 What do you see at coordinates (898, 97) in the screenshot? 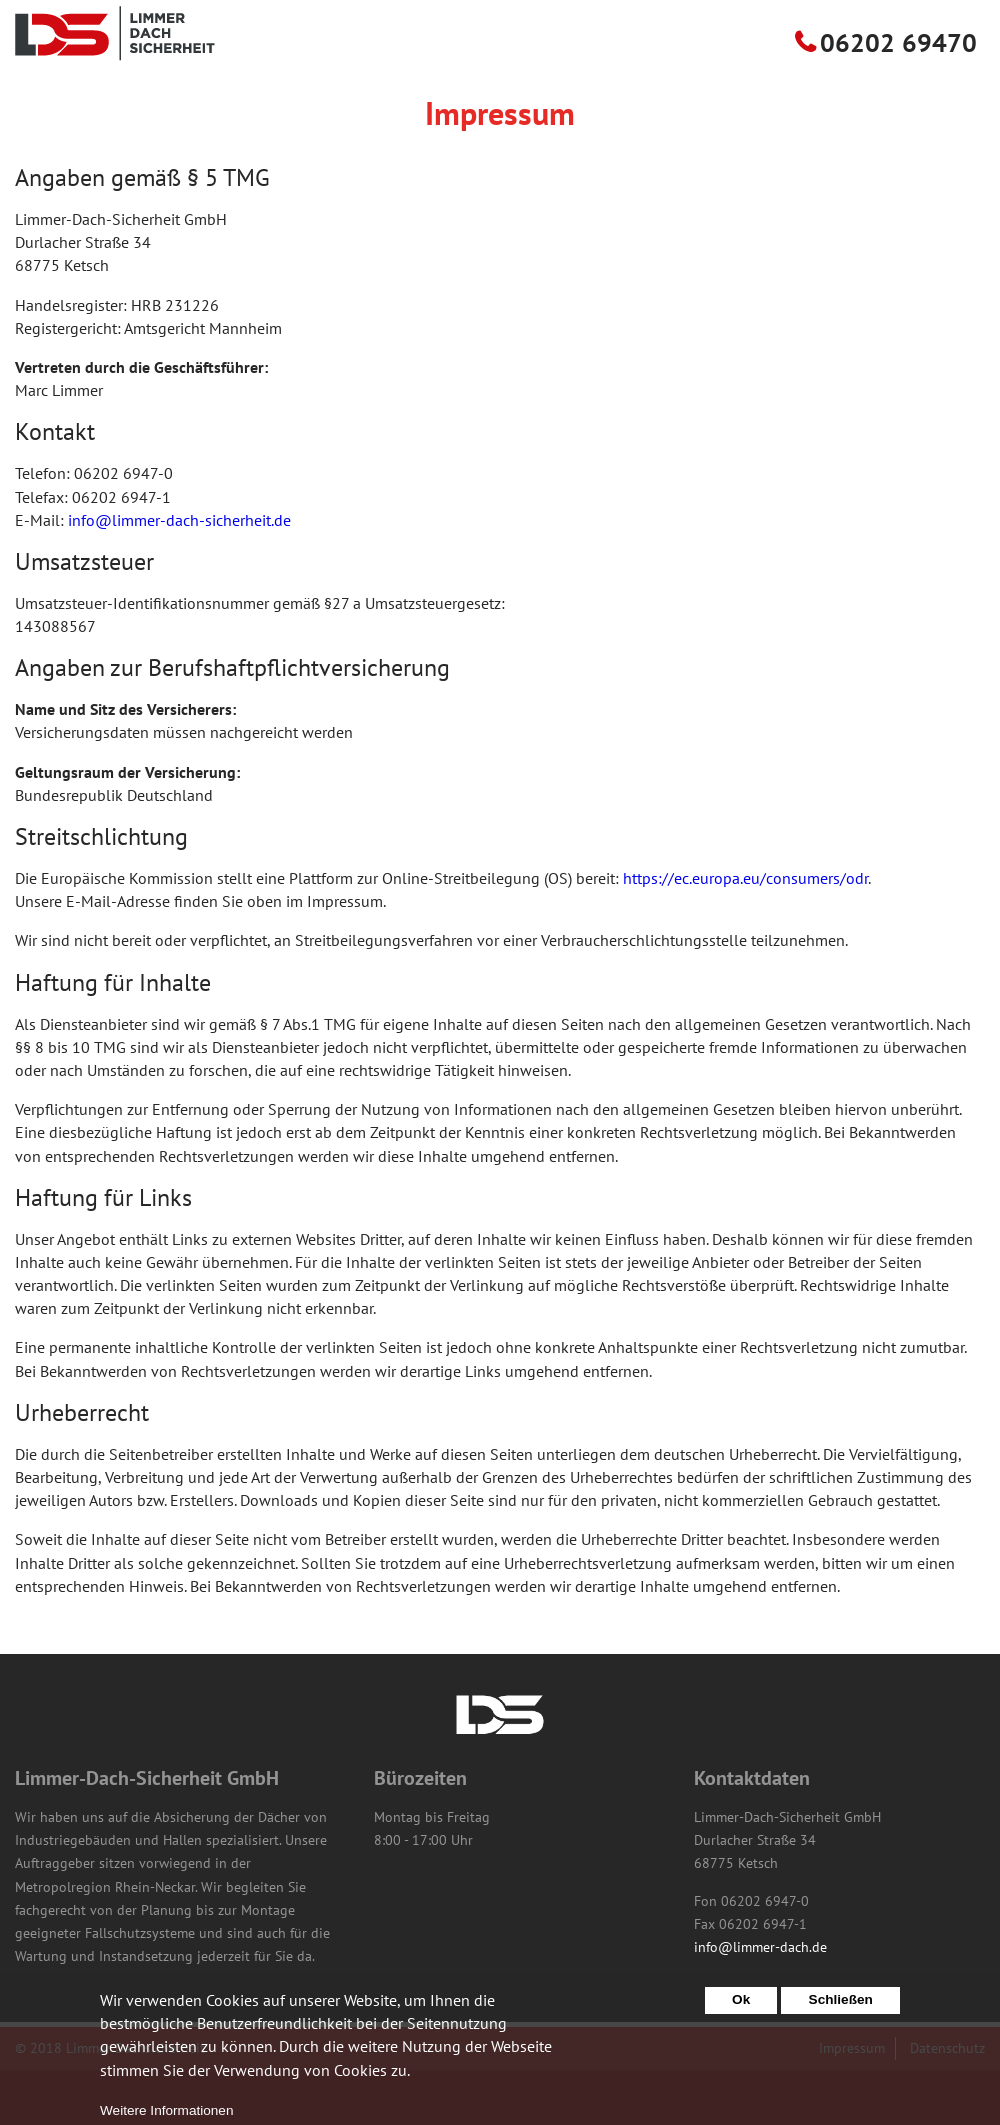
I see `06202 69470` at bounding box center [898, 97].